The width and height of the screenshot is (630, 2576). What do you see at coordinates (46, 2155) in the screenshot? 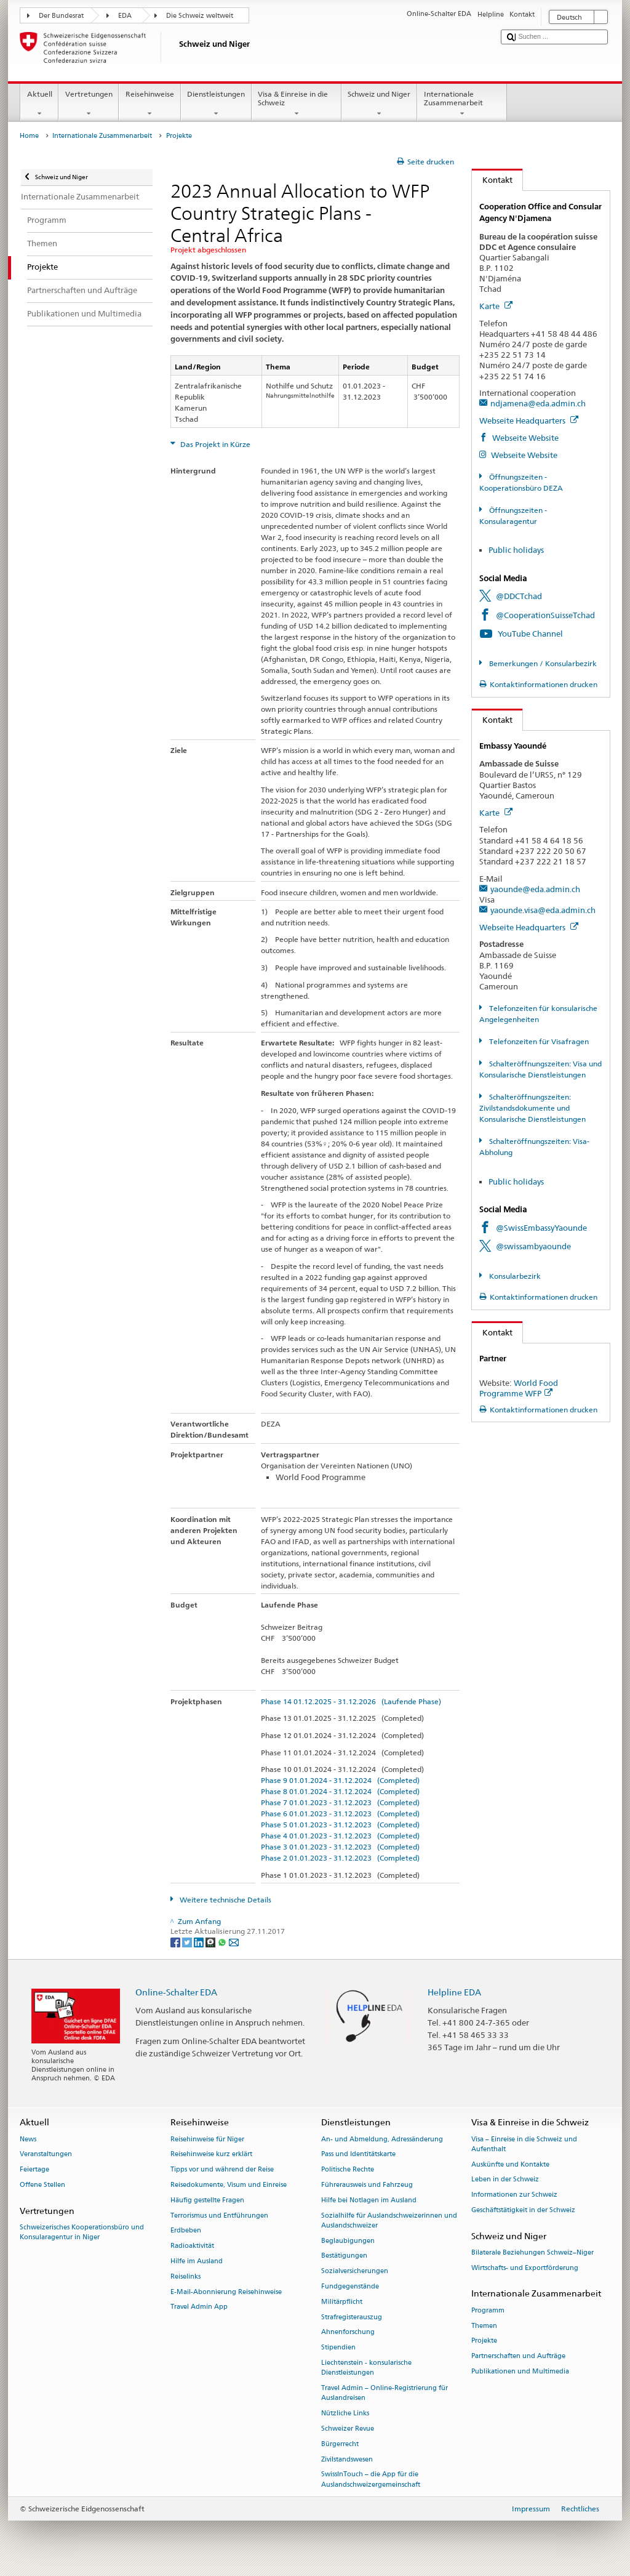
I see `Veranstaltungen` at bounding box center [46, 2155].